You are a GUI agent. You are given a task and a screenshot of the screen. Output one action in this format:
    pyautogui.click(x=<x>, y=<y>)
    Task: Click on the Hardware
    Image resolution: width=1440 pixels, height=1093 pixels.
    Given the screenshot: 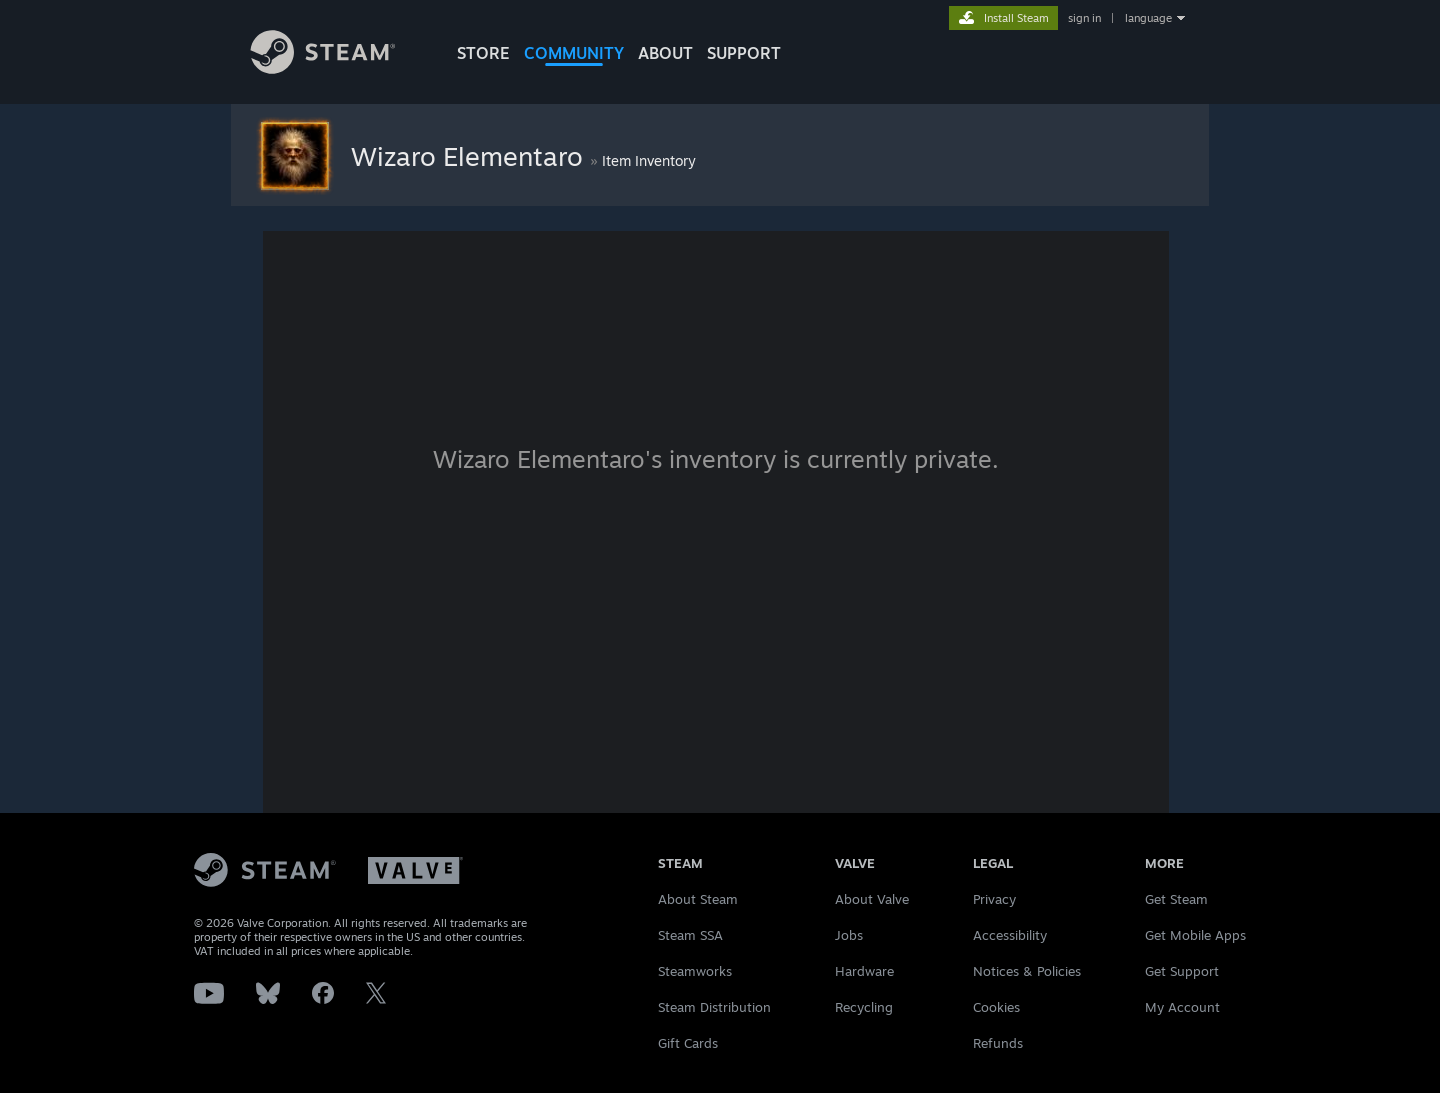 What is the action you would take?
    pyautogui.click(x=864, y=971)
    